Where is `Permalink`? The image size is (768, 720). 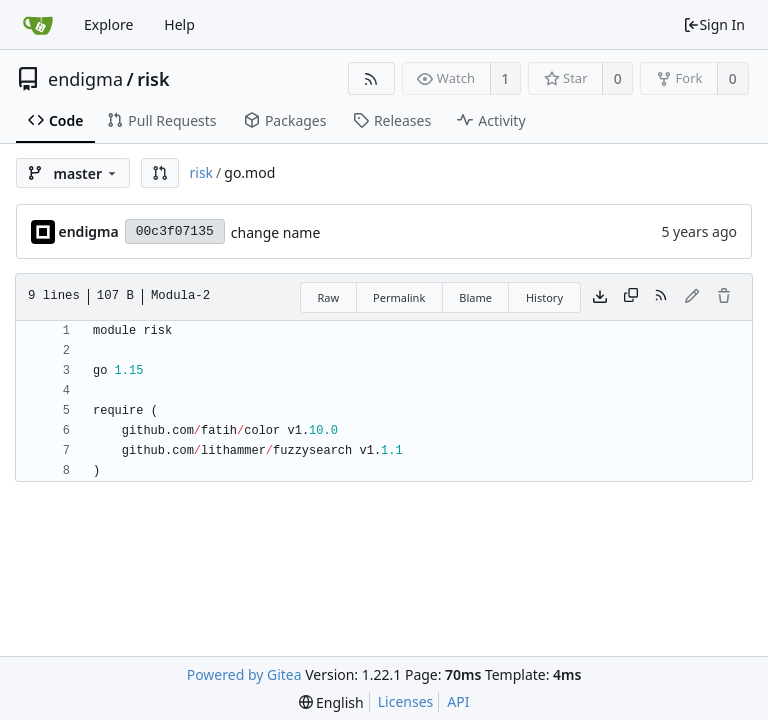
Permalink is located at coordinates (399, 297).